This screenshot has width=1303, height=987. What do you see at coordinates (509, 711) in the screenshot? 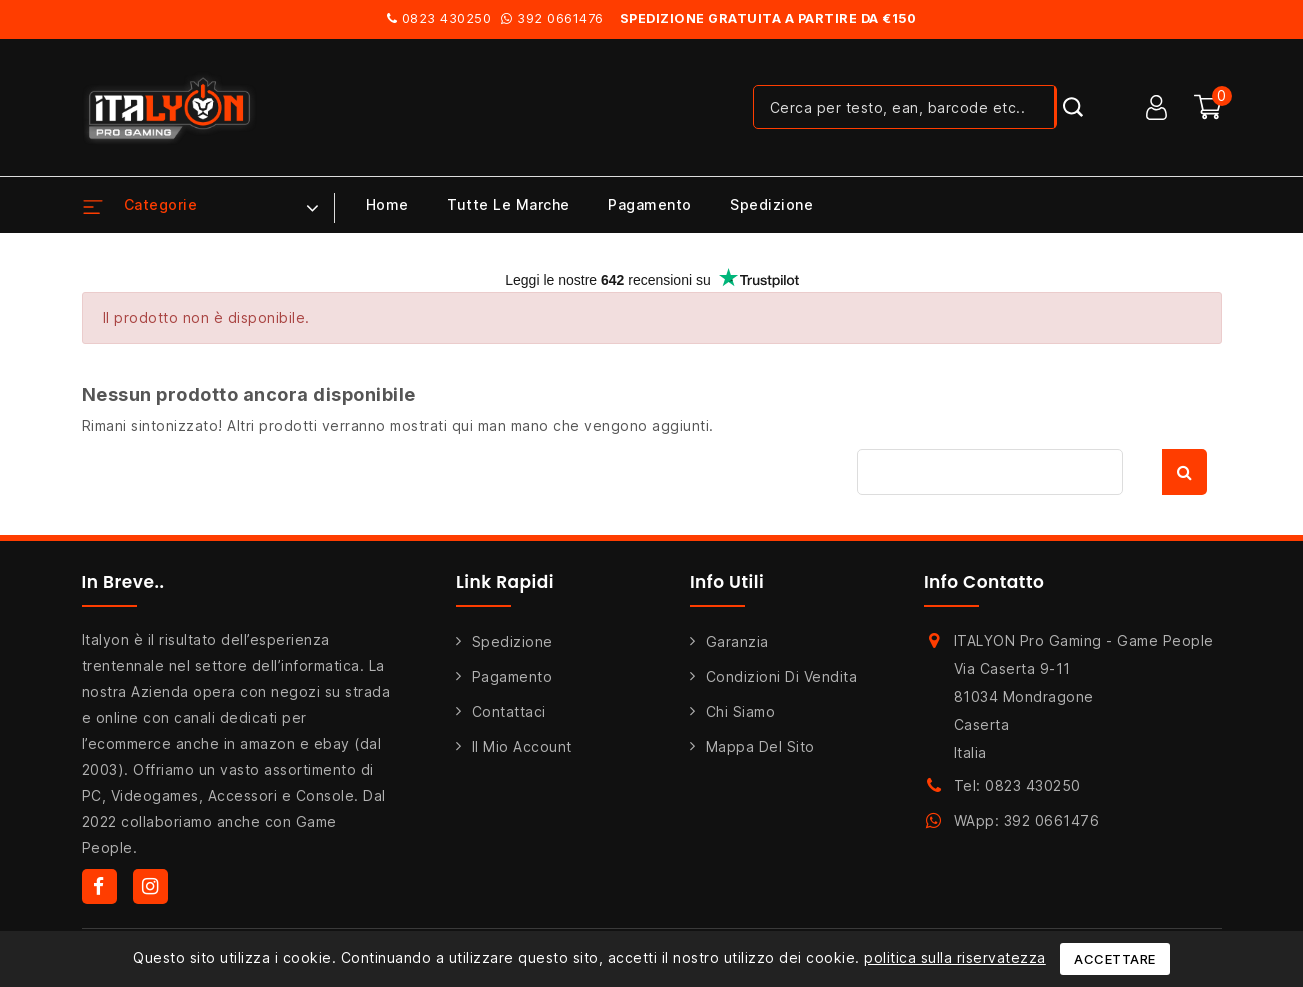
I see `Contattaci` at bounding box center [509, 711].